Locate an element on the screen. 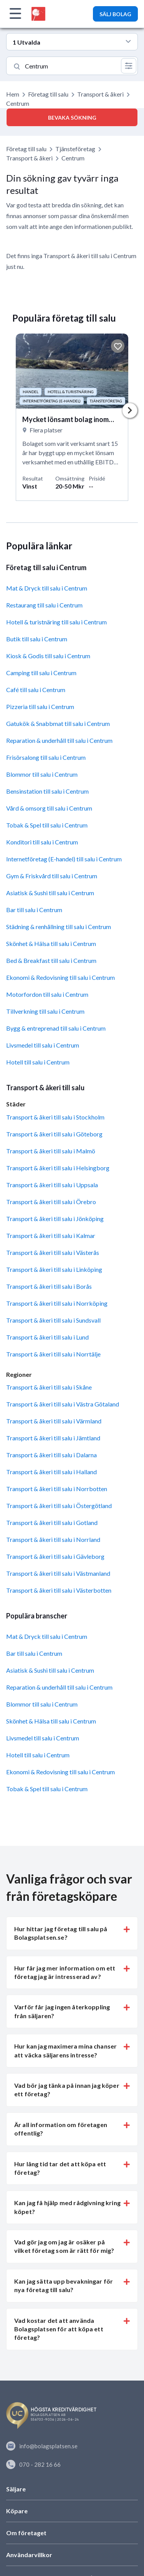 This screenshot has width=144, height=2576. Tobak & Spel till salu i Centrum is located at coordinates (47, 825).